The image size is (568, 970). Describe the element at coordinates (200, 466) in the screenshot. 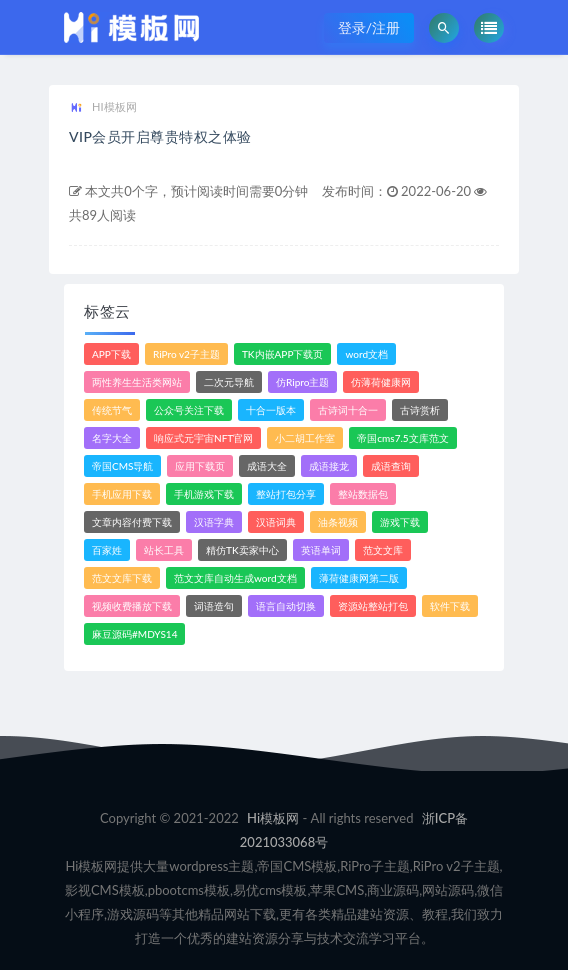

I see `应用下载页 [应用下载页 (1个项目)]` at that location.